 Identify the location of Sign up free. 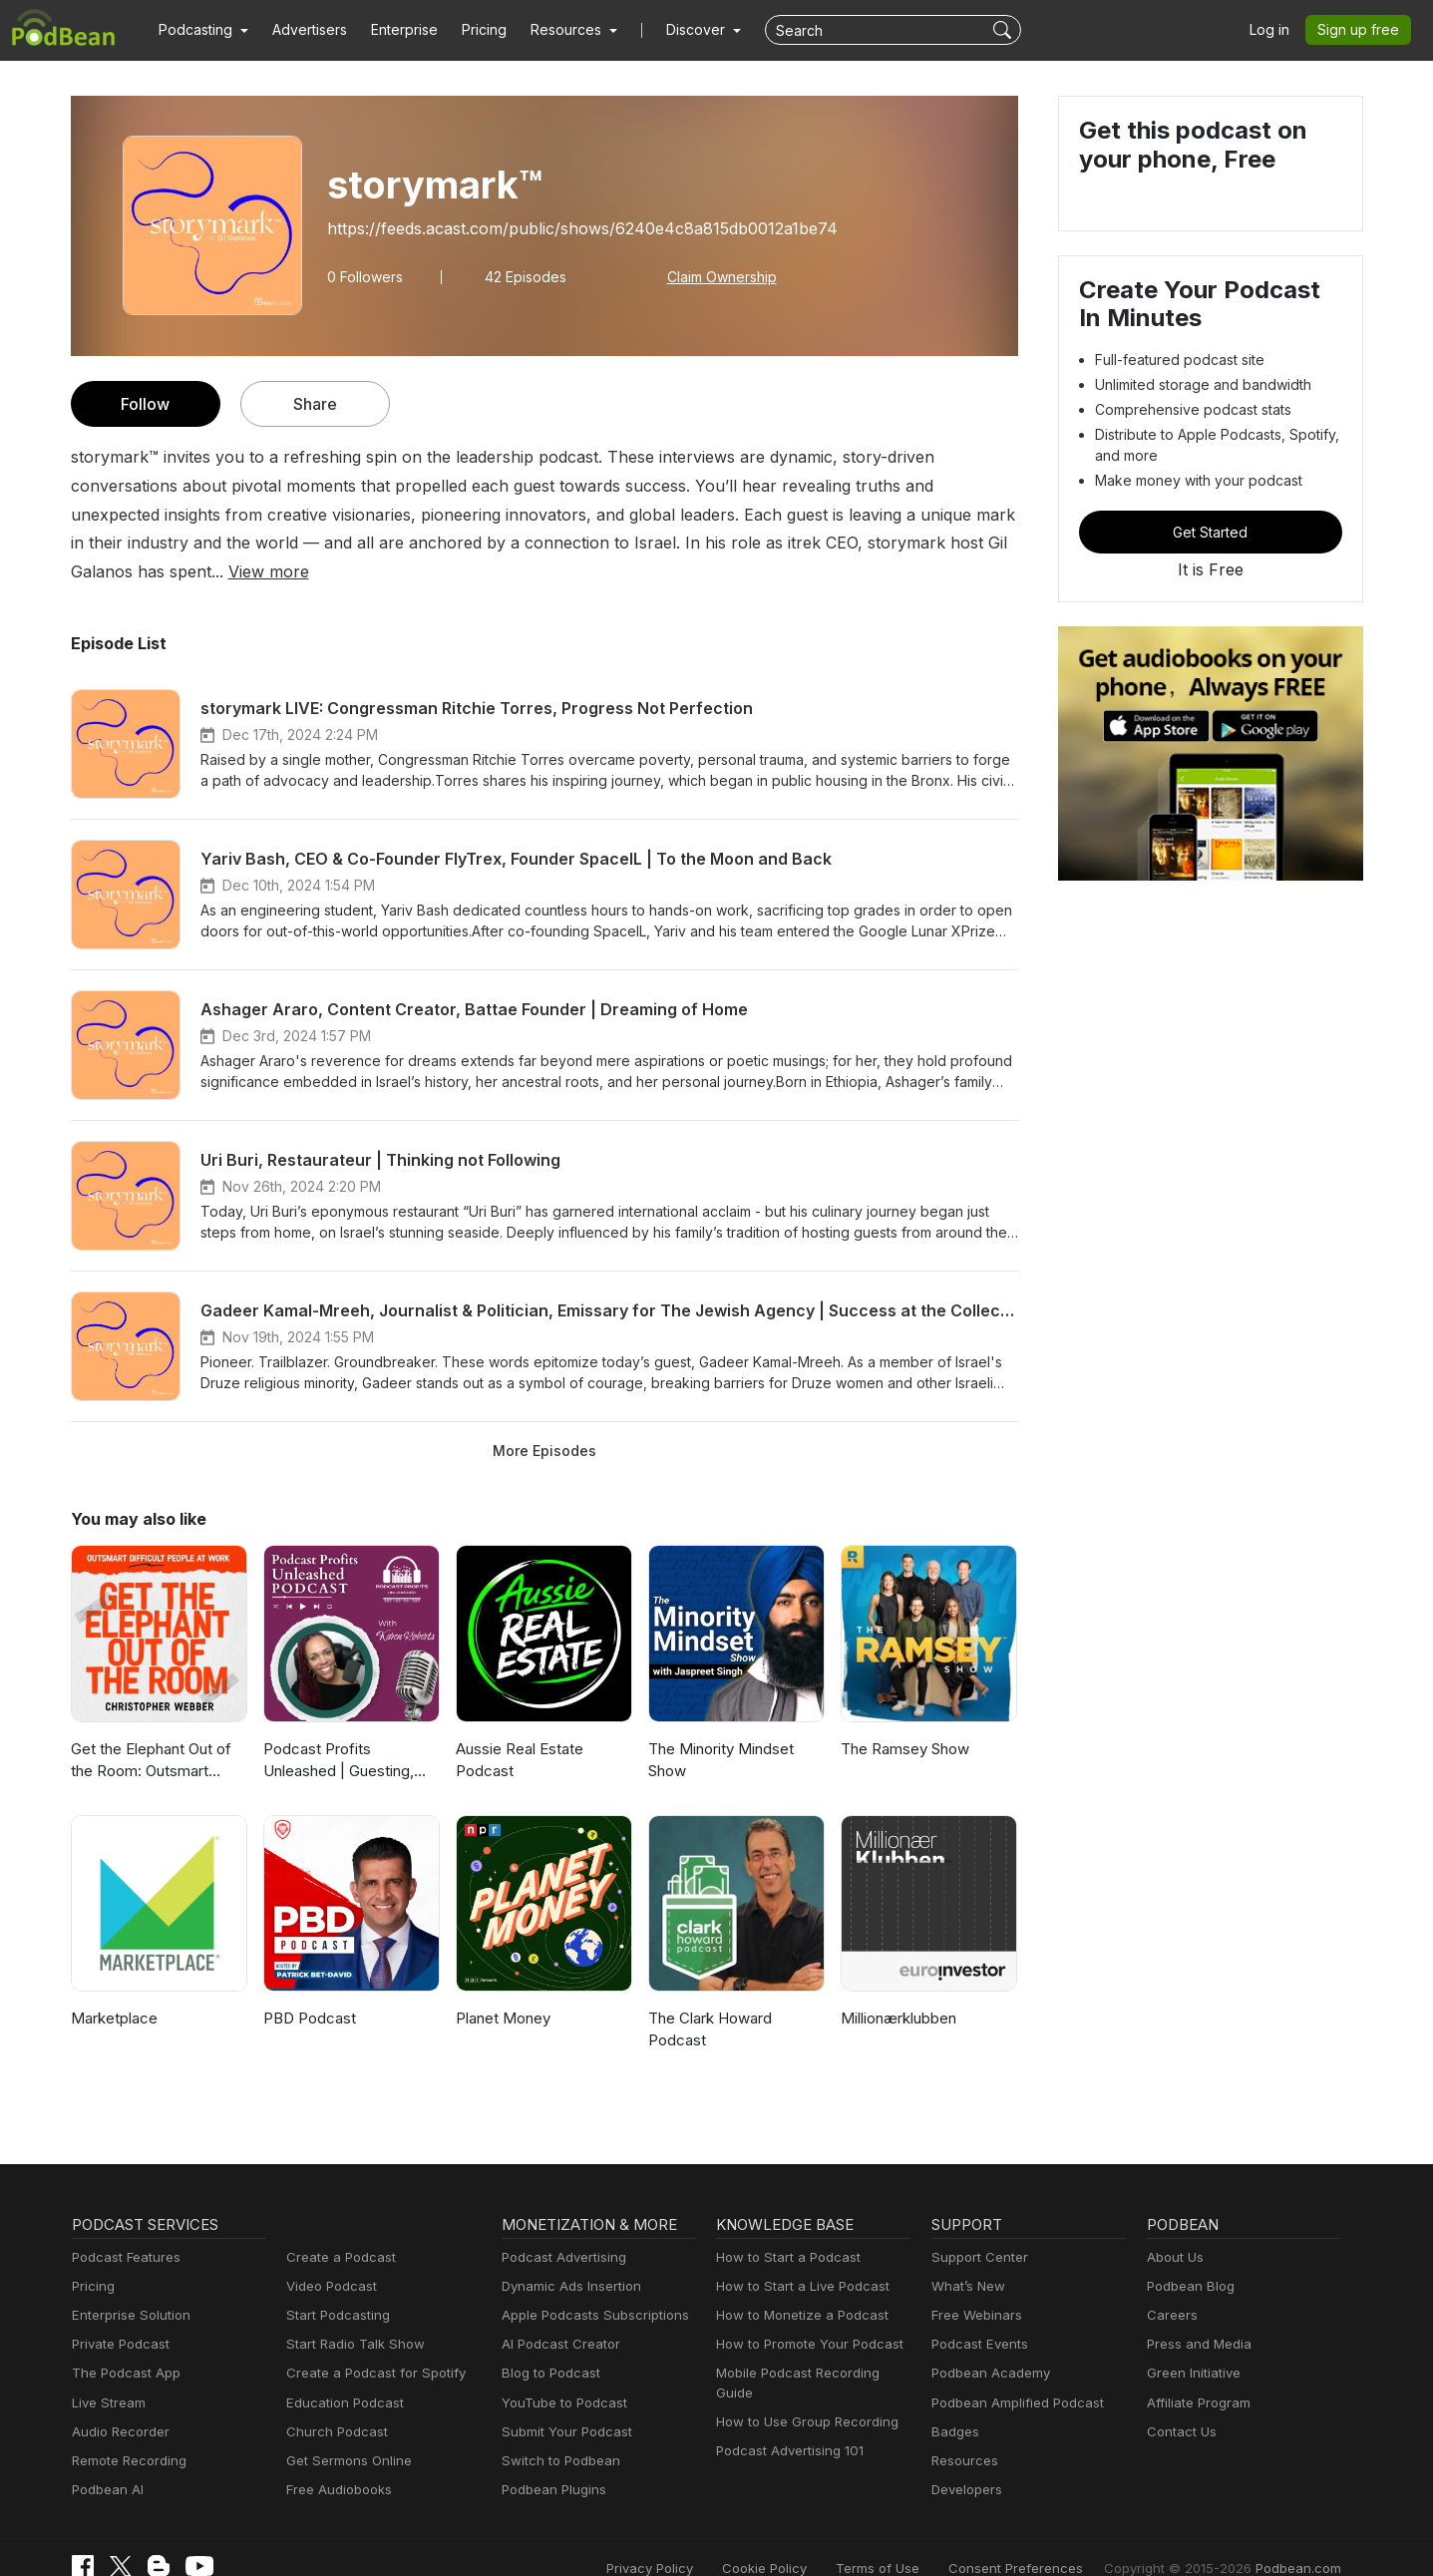
(1362, 30).